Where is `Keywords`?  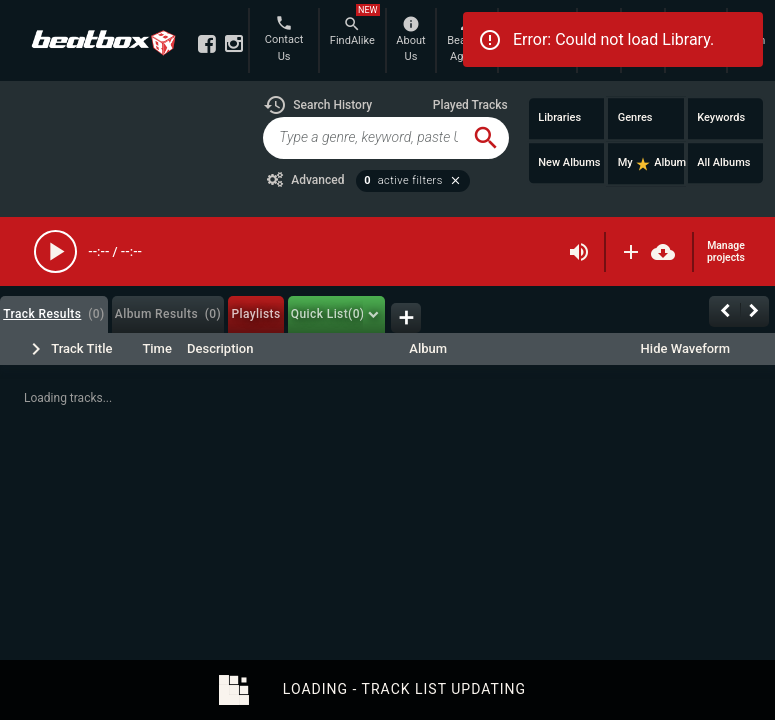 Keywords is located at coordinates (721, 117).